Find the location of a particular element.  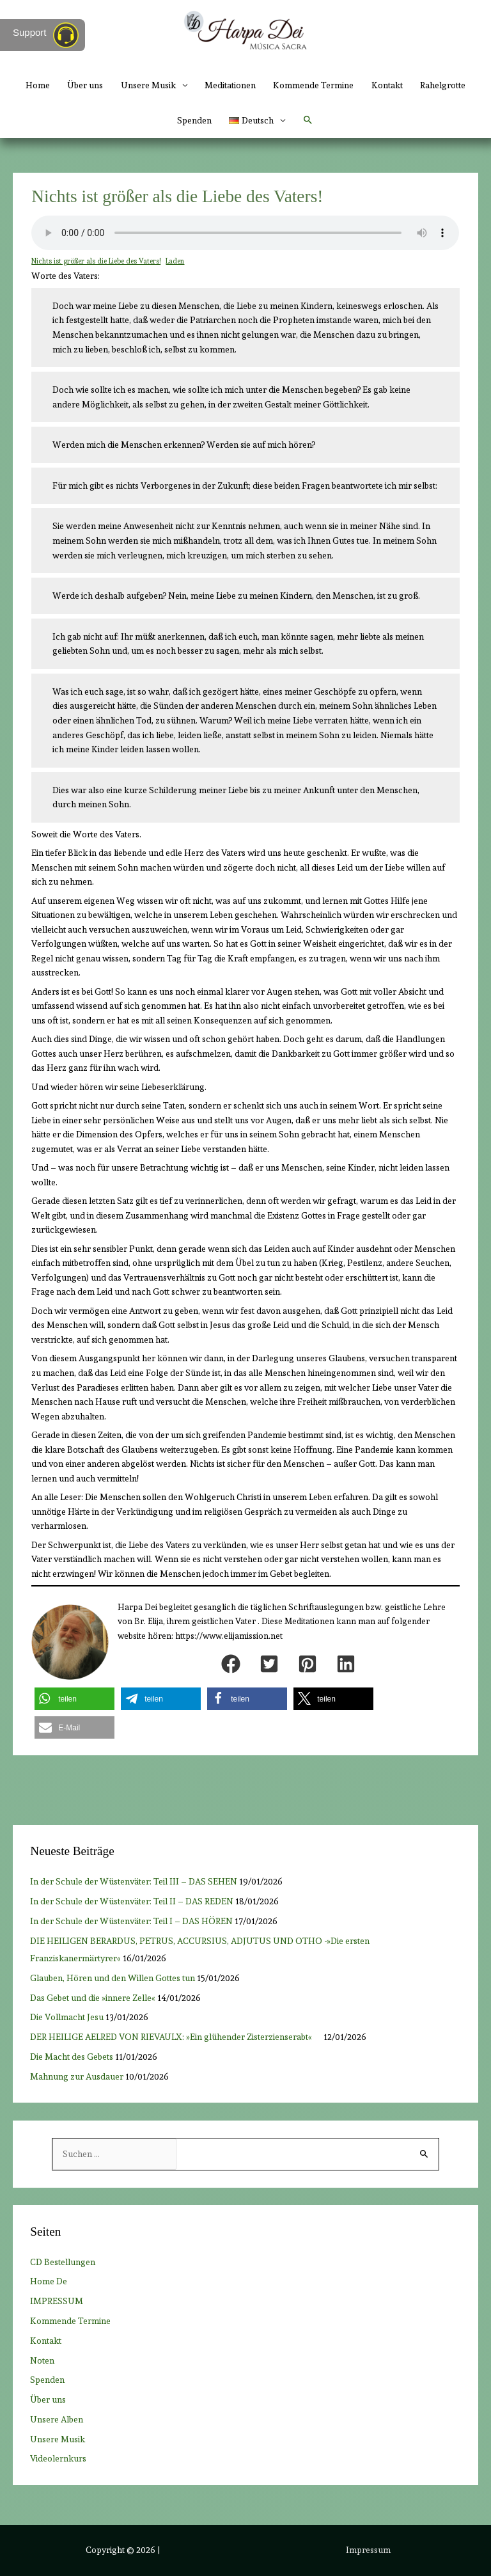

Meditationen is located at coordinates (230, 85).